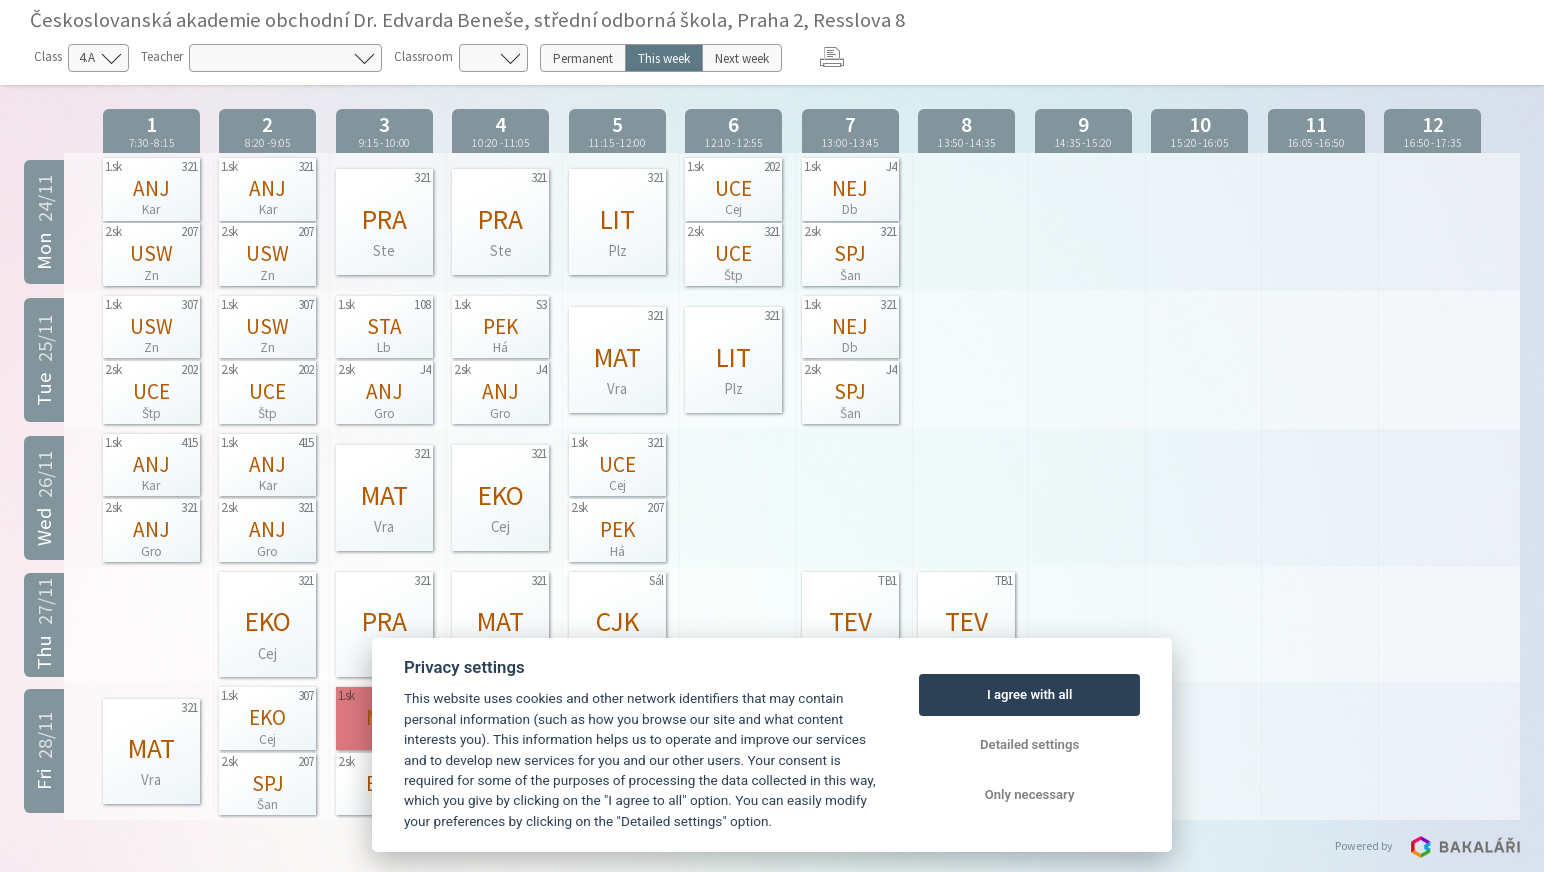 This screenshot has width=1544, height=872. Describe the element at coordinates (1030, 794) in the screenshot. I see `Only necessary` at that location.